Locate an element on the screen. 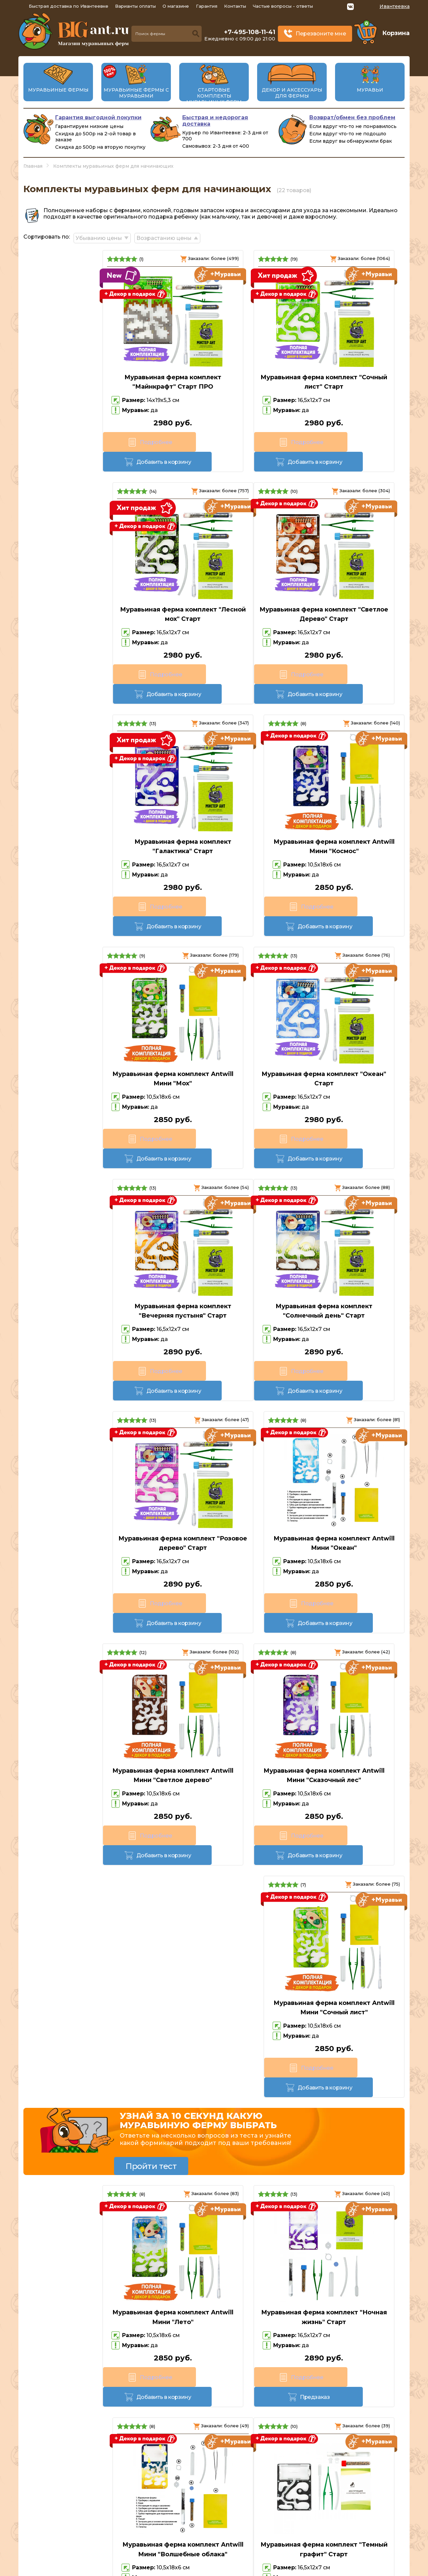  +7-495-108-11-41 is located at coordinates (249, 32).